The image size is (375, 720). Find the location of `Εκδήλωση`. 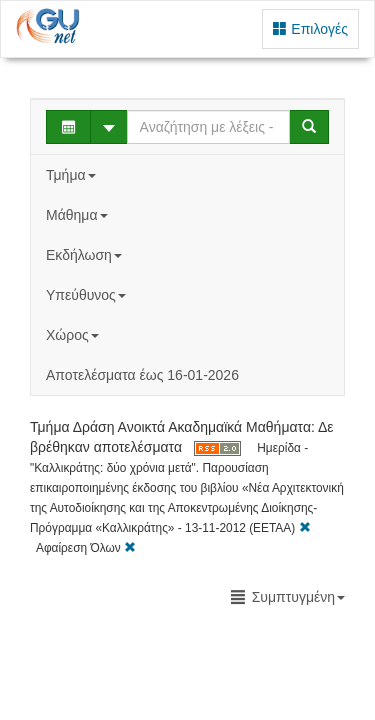

Εκδήλωση is located at coordinates (86, 255).